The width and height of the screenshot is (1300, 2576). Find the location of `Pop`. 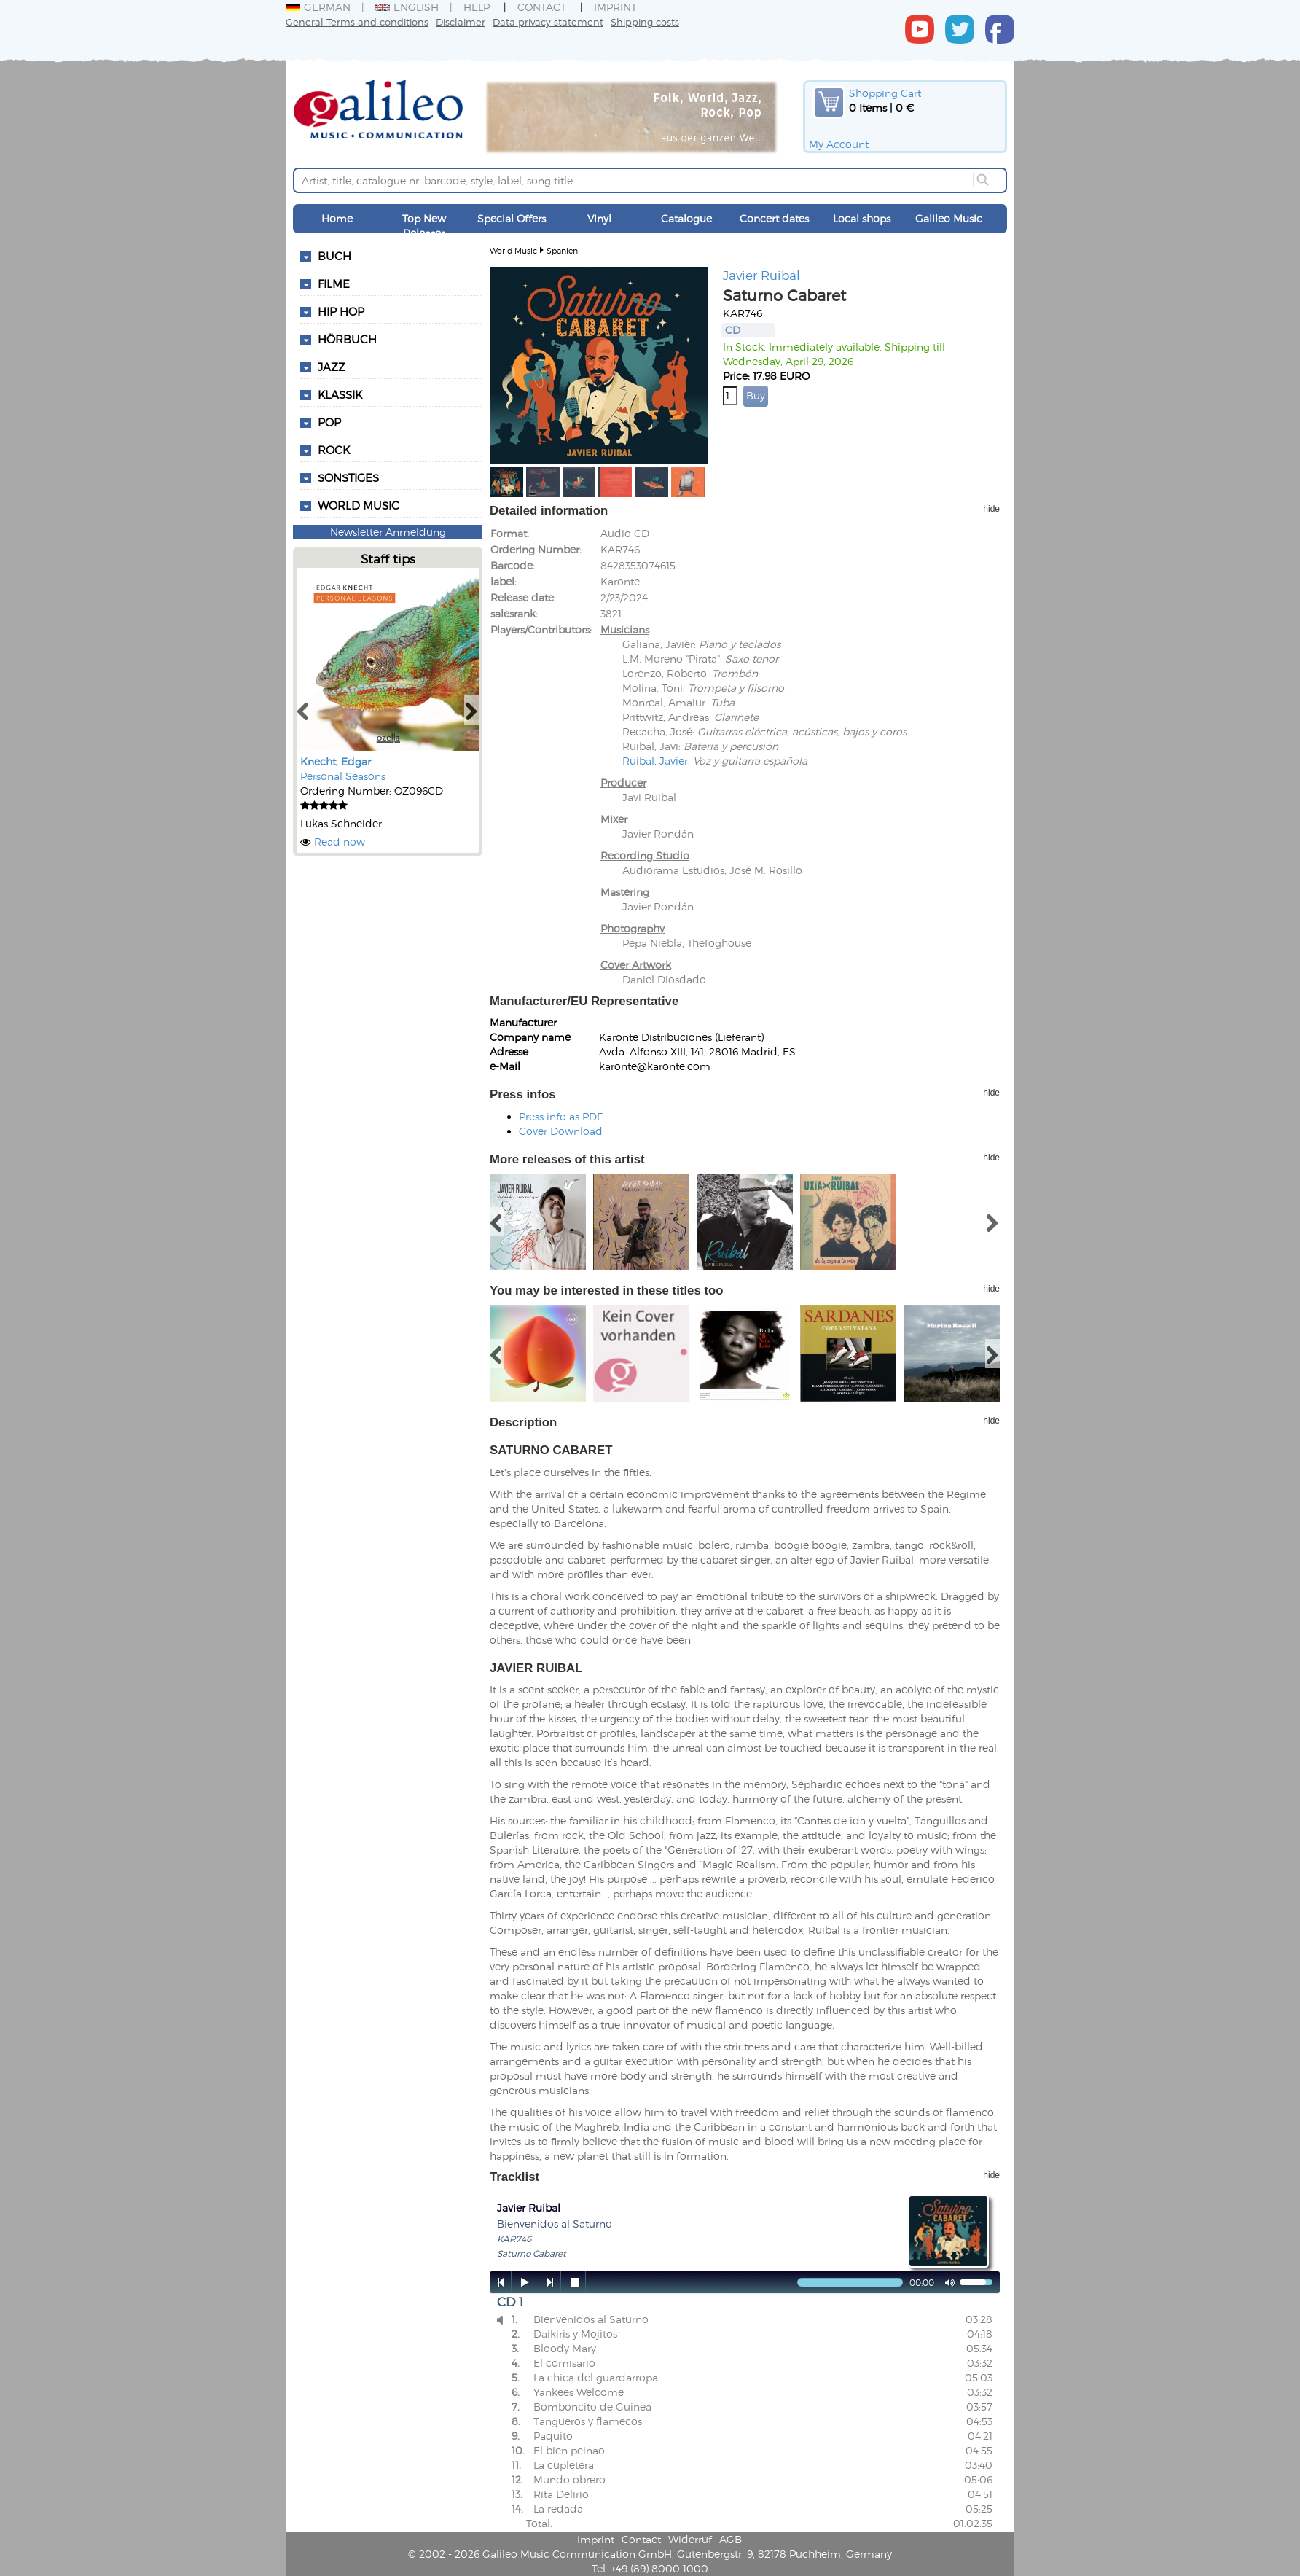

Pop is located at coordinates (329, 422).